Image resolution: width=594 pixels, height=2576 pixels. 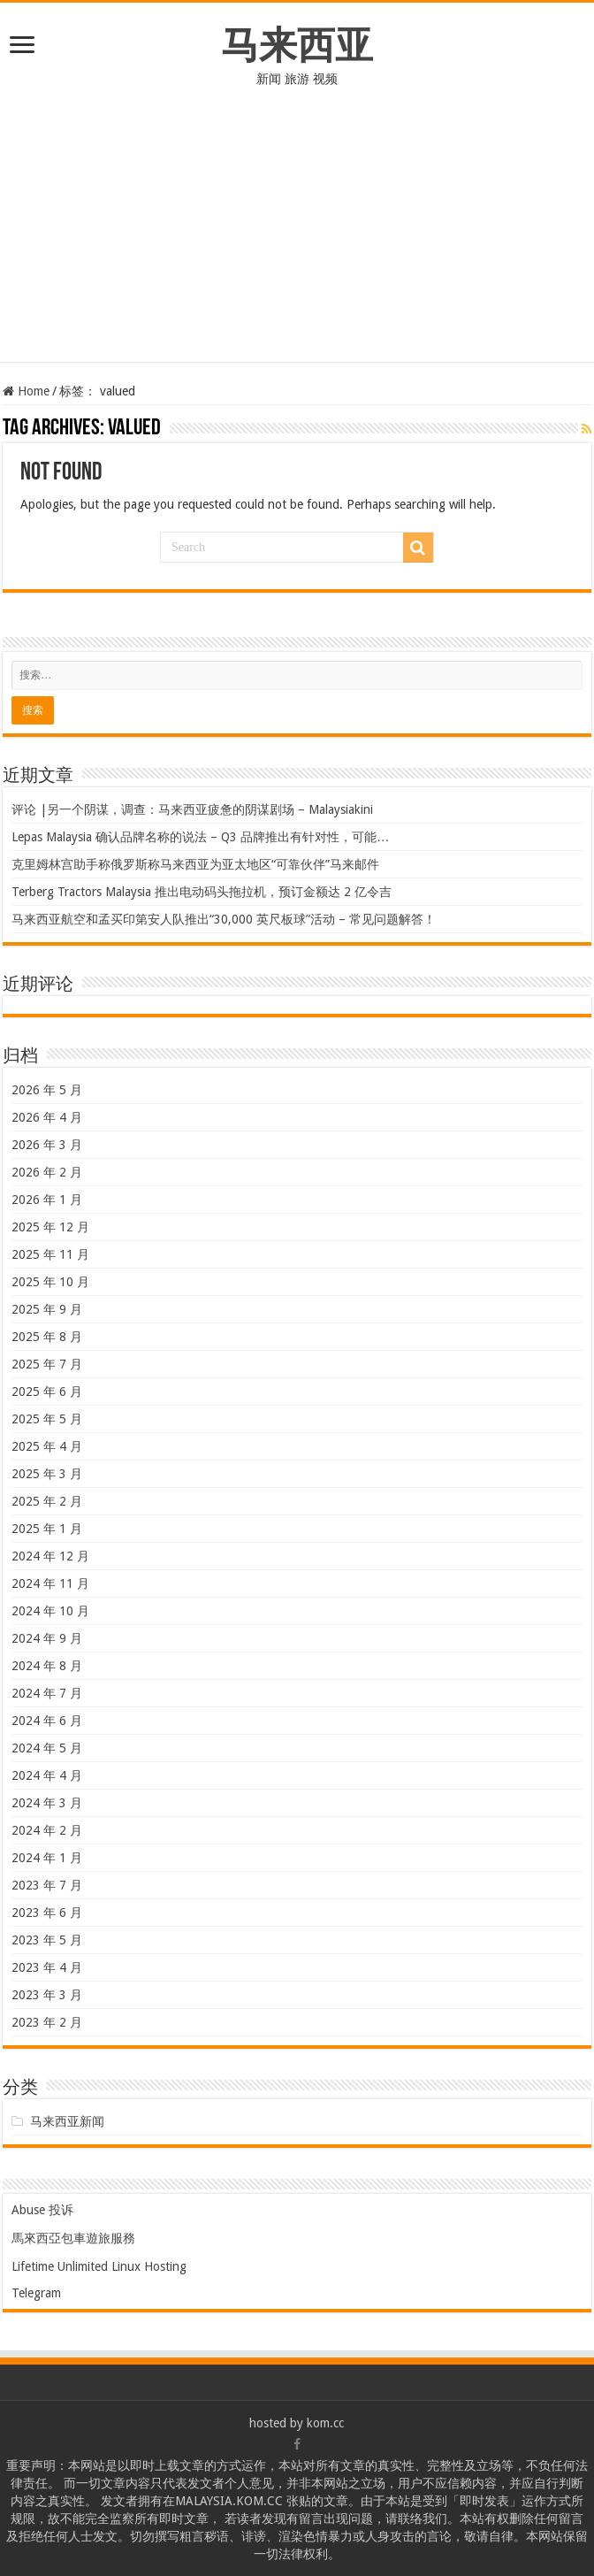 I want to click on [Advertisement], so click(x=297, y=238).